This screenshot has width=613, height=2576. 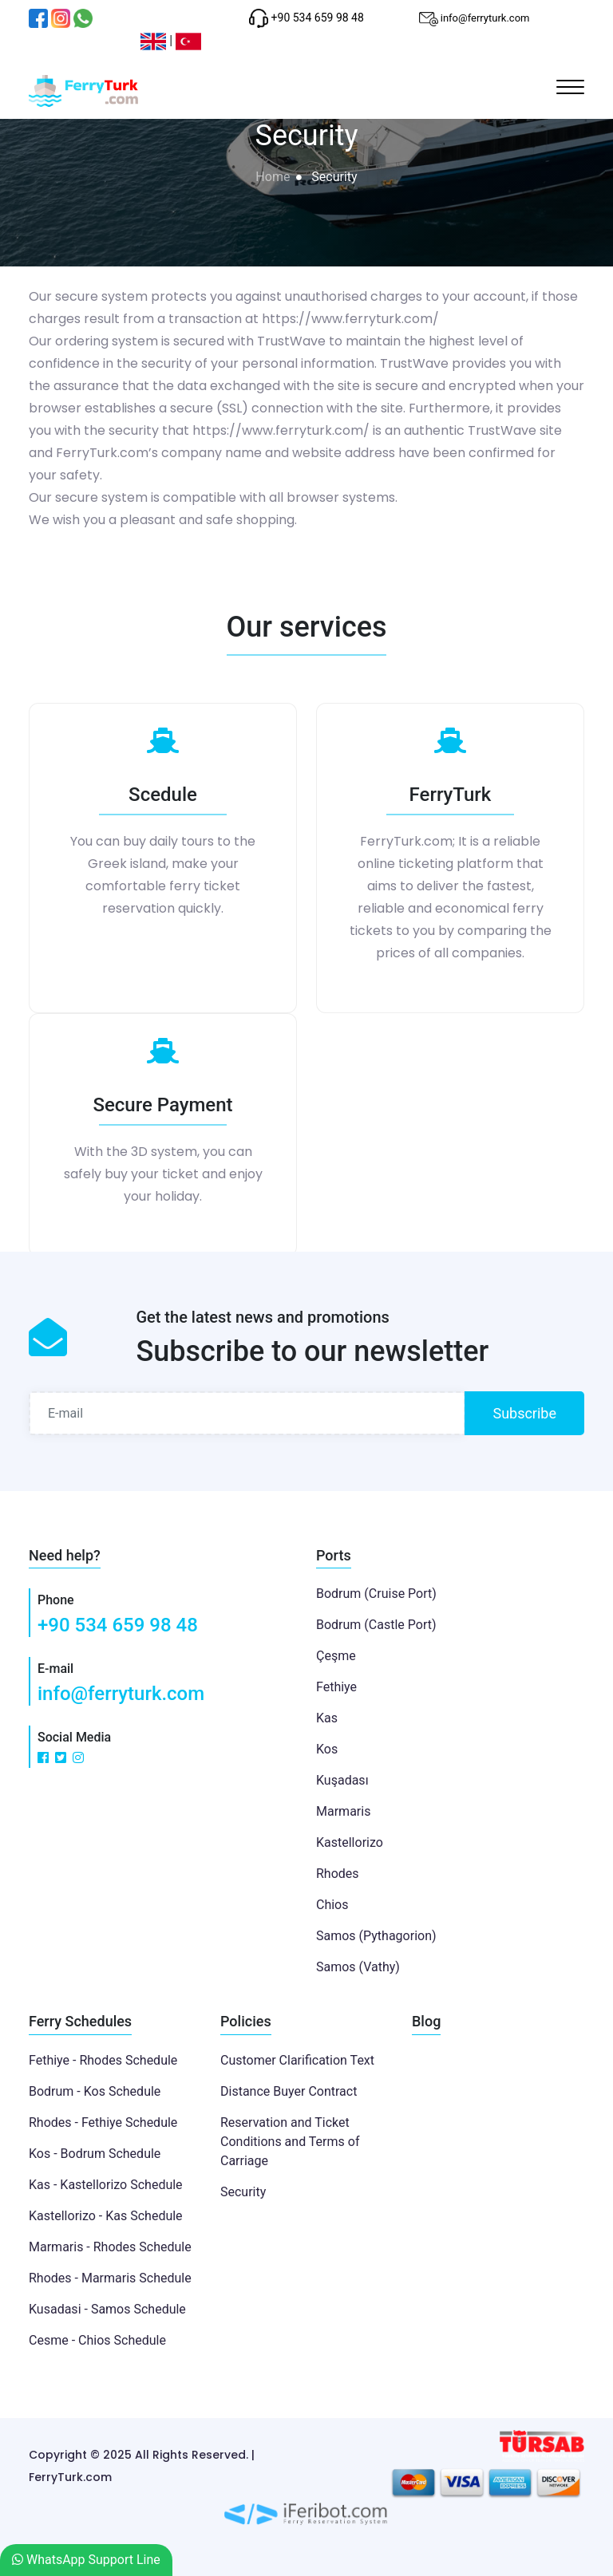 What do you see at coordinates (336, 1655) in the screenshot?
I see `Çeşme` at bounding box center [336, 1655].